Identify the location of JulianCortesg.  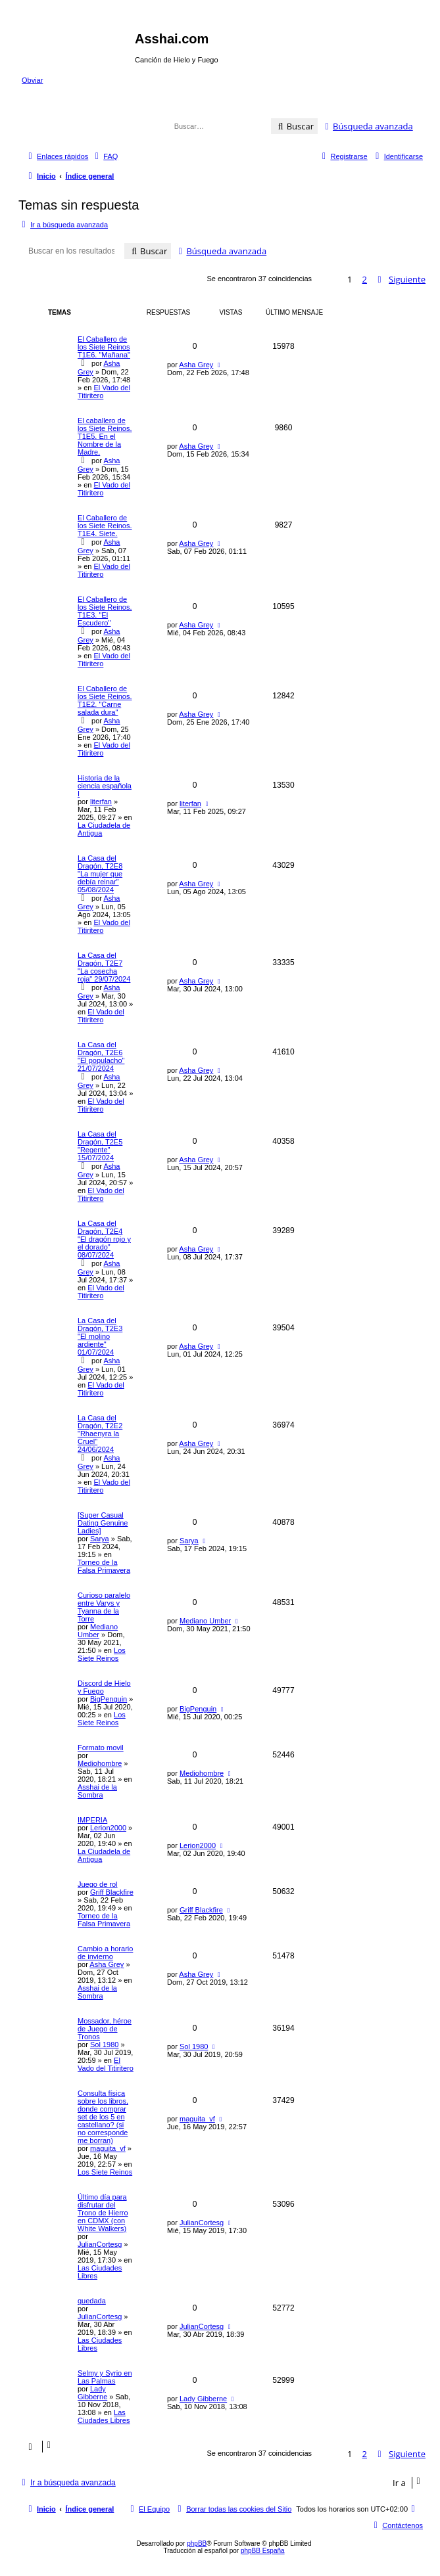
(100, 2244).